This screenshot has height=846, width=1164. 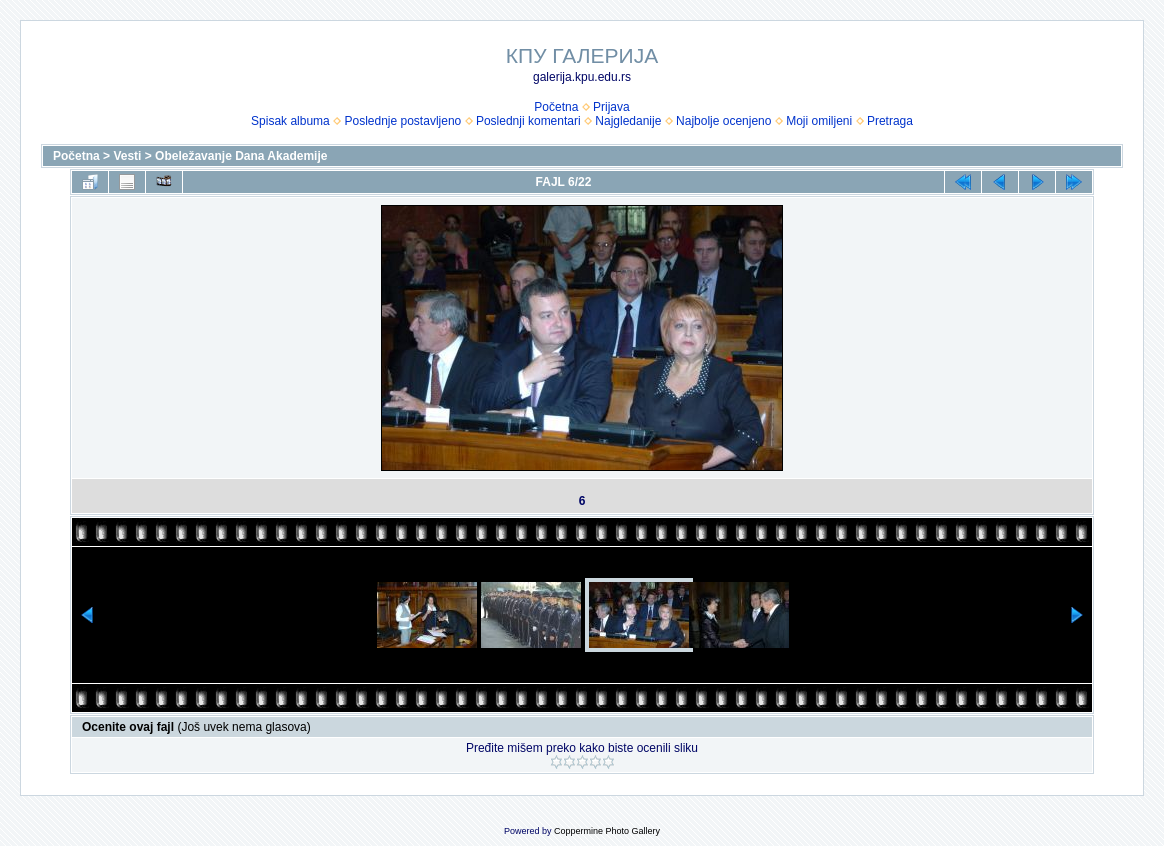 I want to click on Obeležavanje Dana Akademije, so click(x=241, y=156).